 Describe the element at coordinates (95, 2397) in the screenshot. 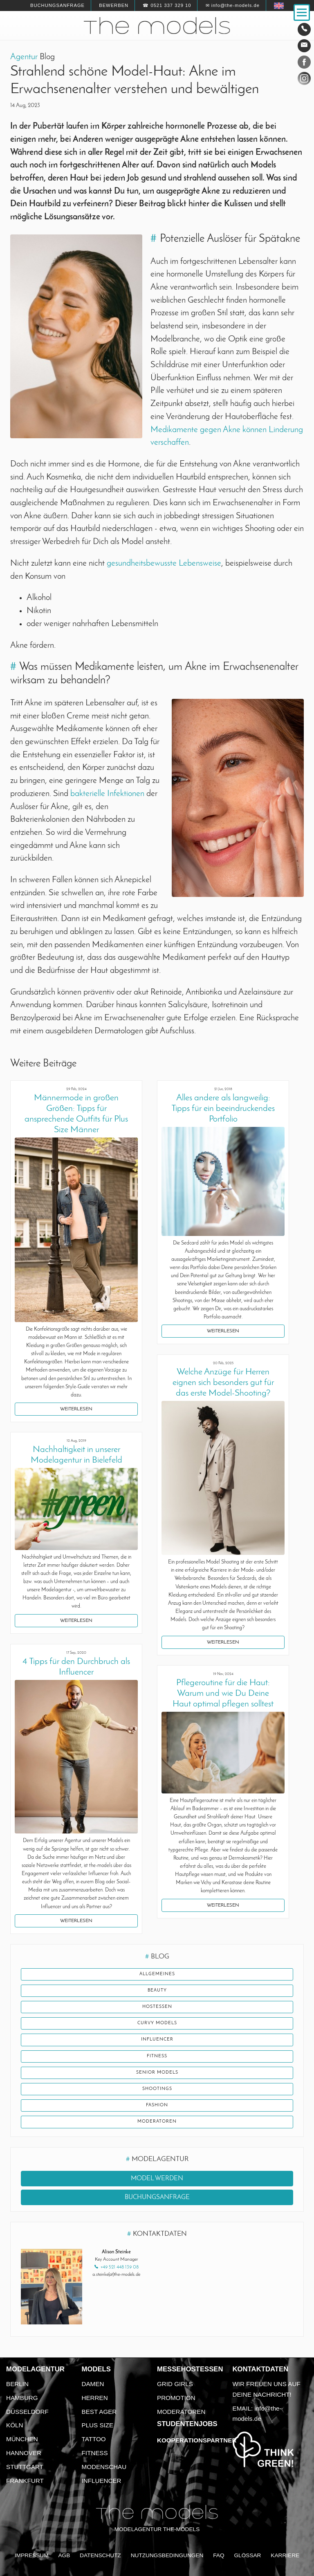

I see `Herren` at that location.